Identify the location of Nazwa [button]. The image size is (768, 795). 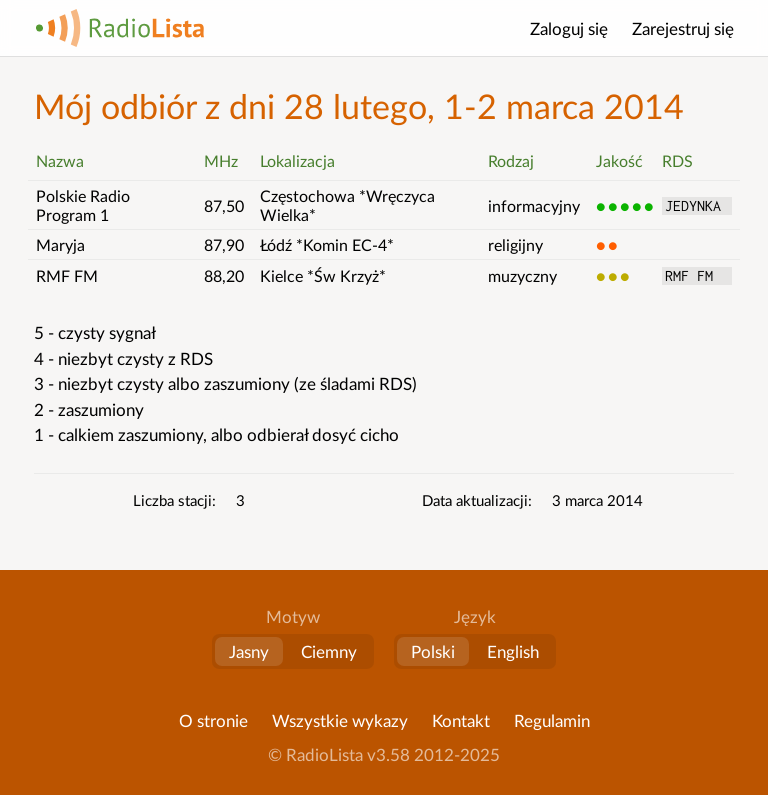
(60, 160).